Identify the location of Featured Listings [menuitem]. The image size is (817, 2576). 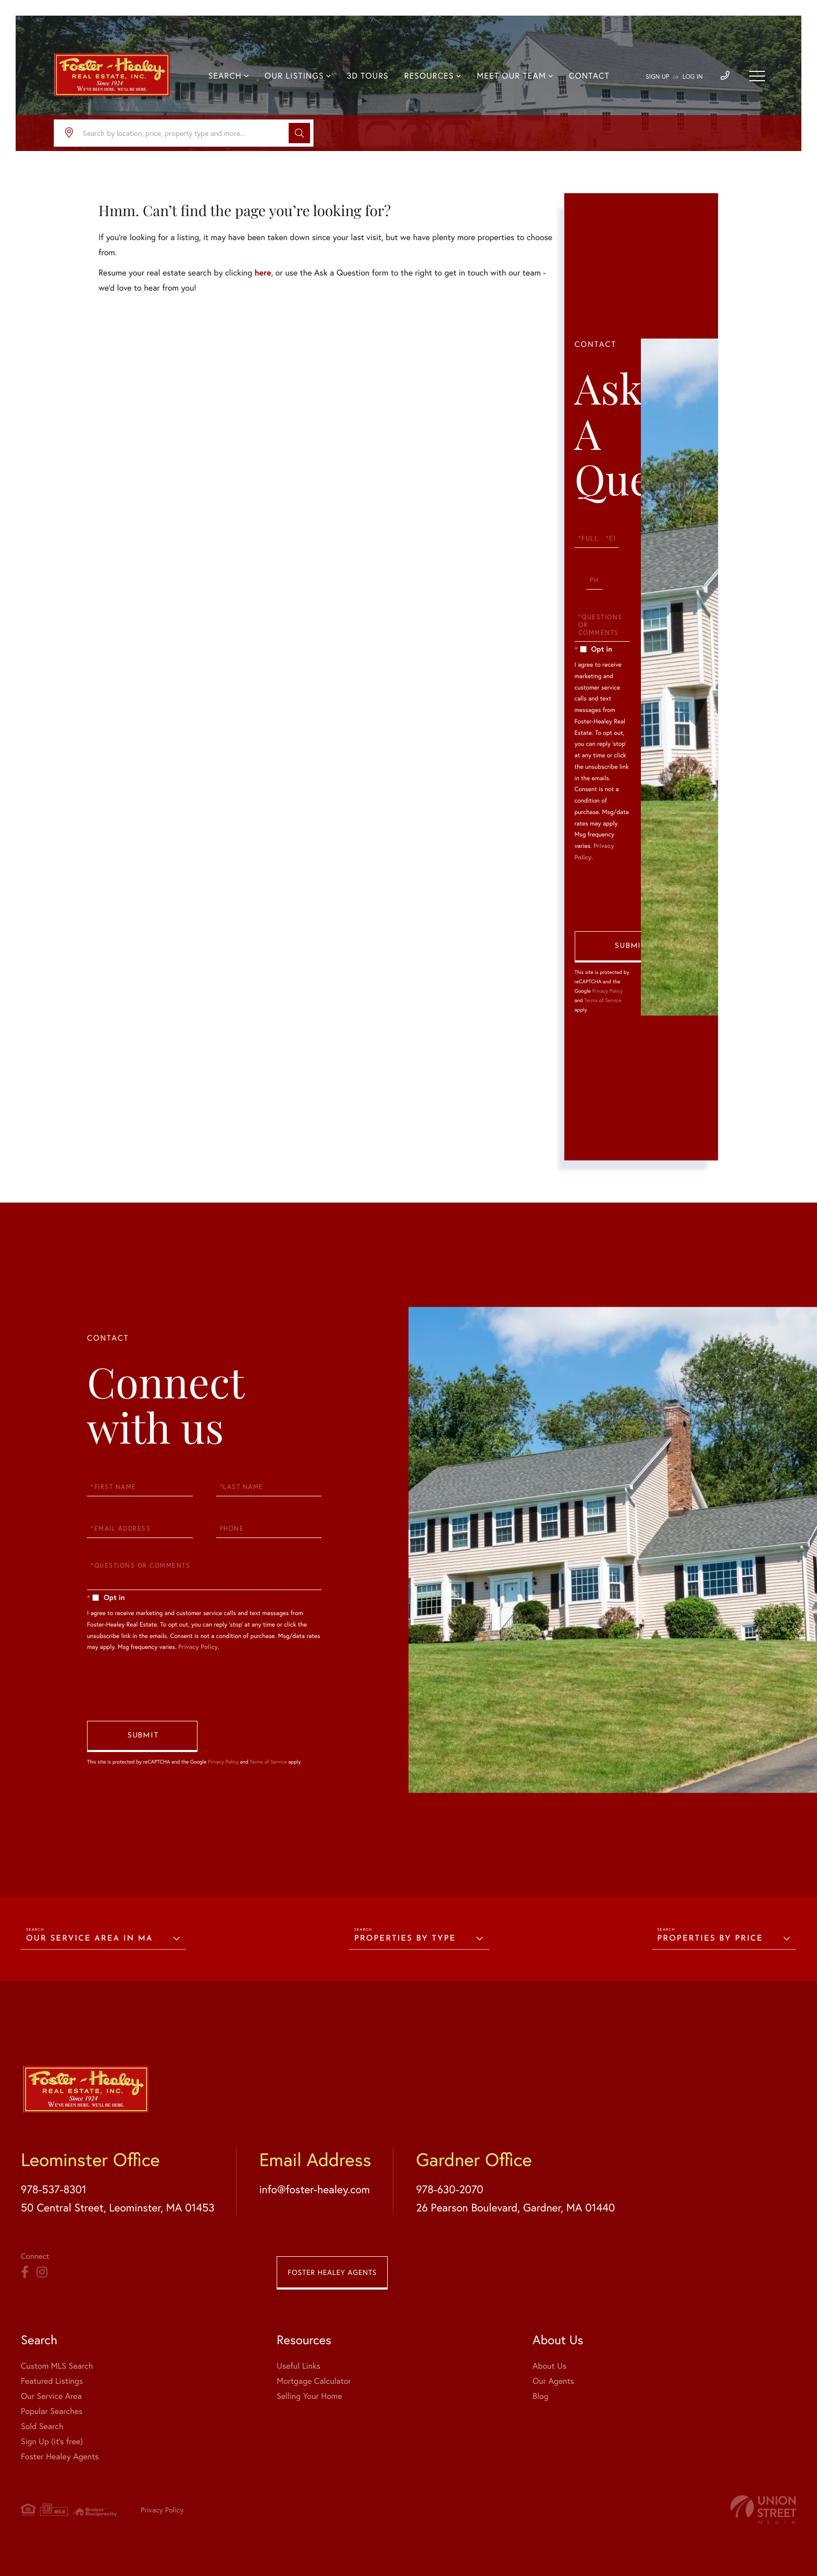
(52, 2380).